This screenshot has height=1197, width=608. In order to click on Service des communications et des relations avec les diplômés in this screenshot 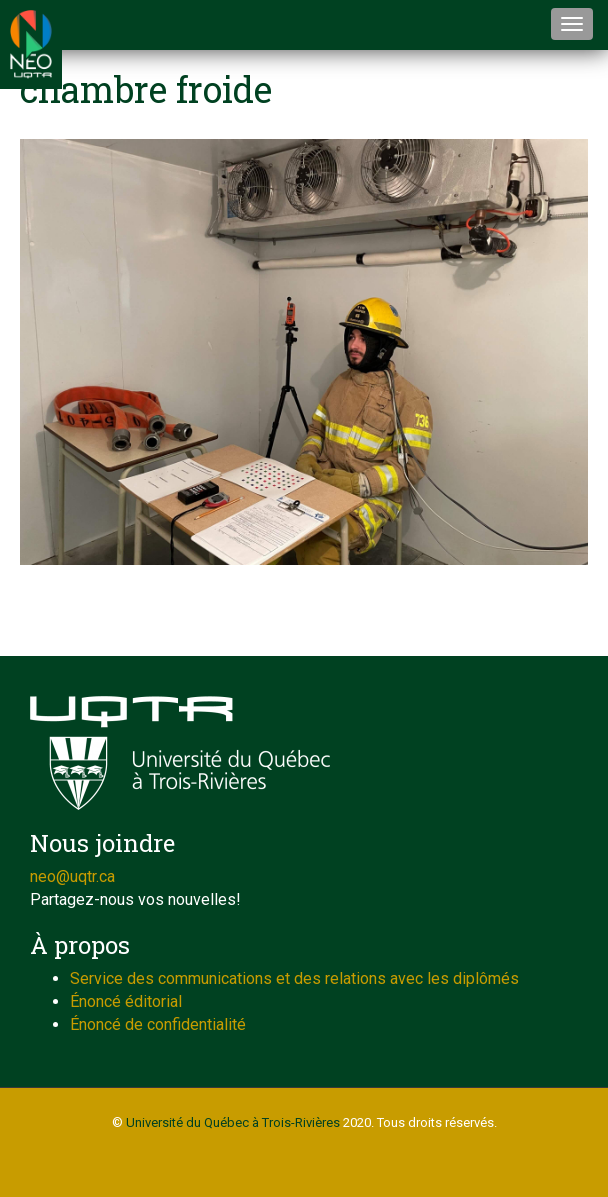, I will do `click(294, 978)`.